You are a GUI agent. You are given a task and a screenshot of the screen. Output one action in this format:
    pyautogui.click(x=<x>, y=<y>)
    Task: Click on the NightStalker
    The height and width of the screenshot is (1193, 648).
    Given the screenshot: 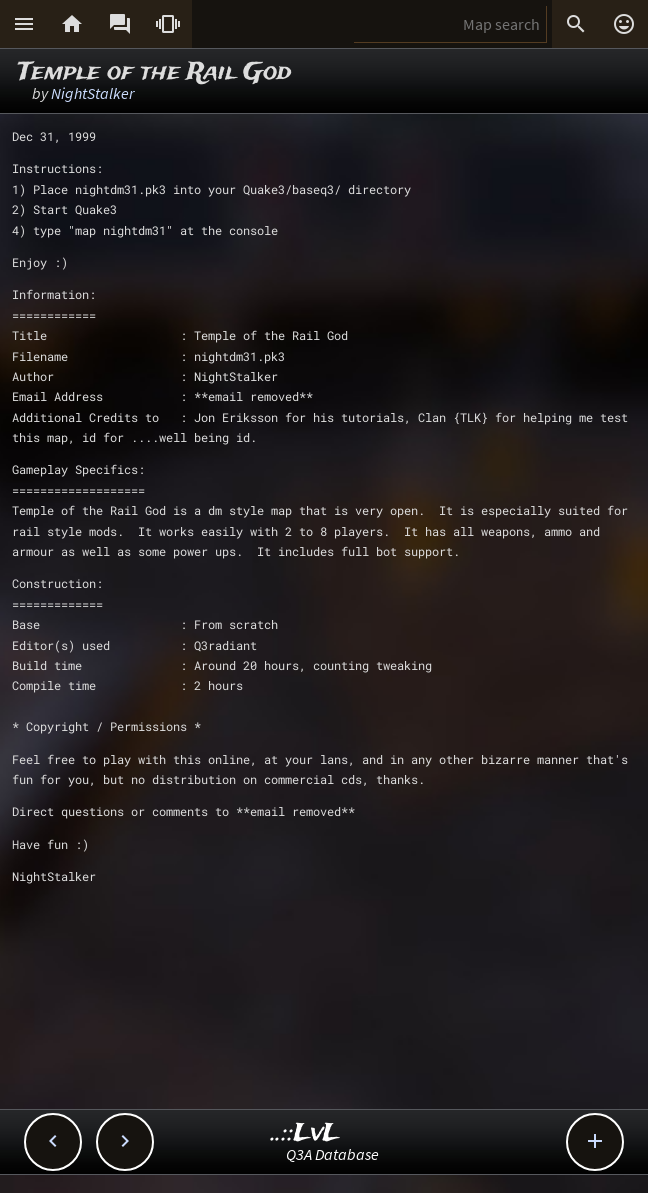 What is the action you would take?
    pyautogui.click(x=92, y=93)
    